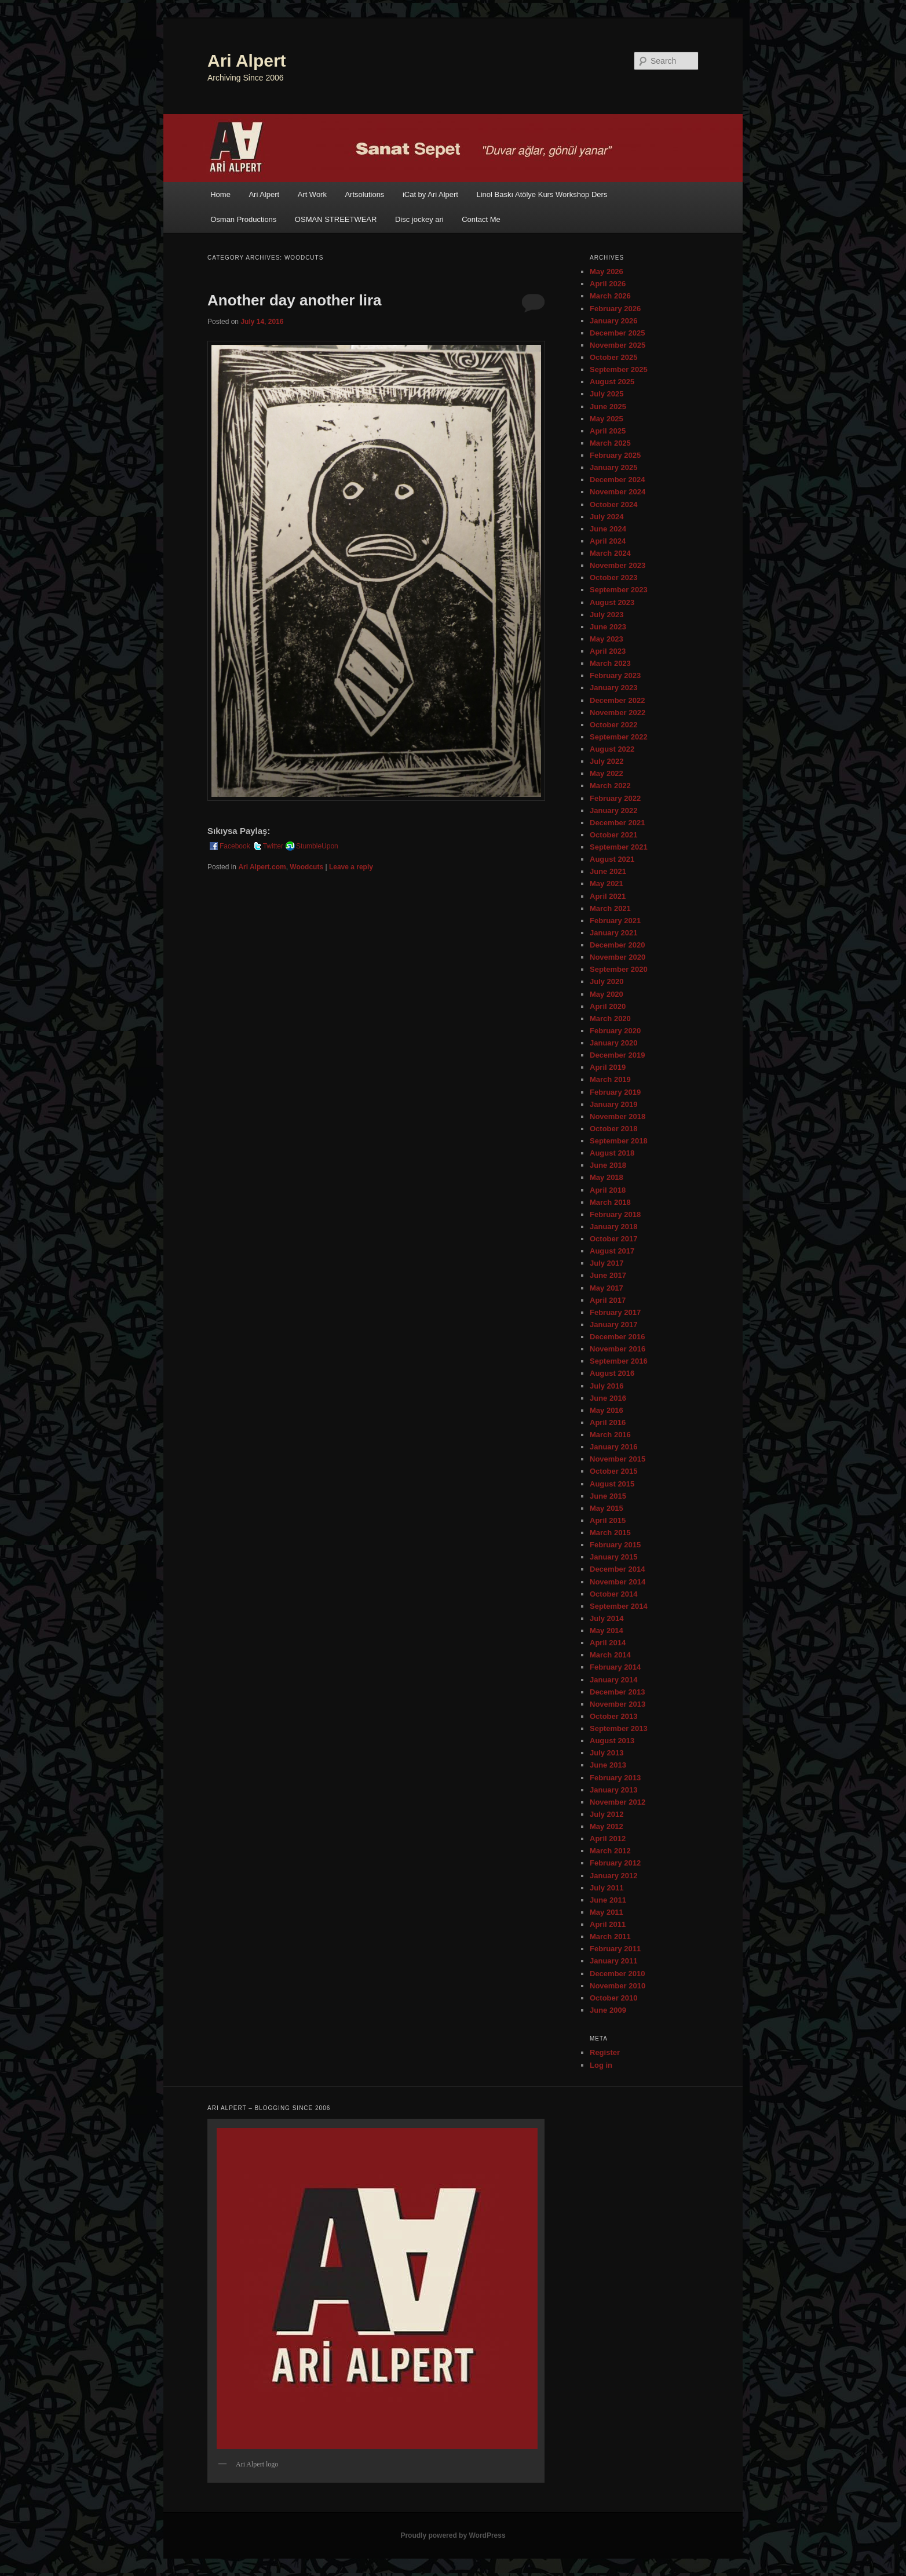  What do you see at coordinates (612, 1373) in the screenshot?
I see `August 2016` at bounding box center [612, 1373].